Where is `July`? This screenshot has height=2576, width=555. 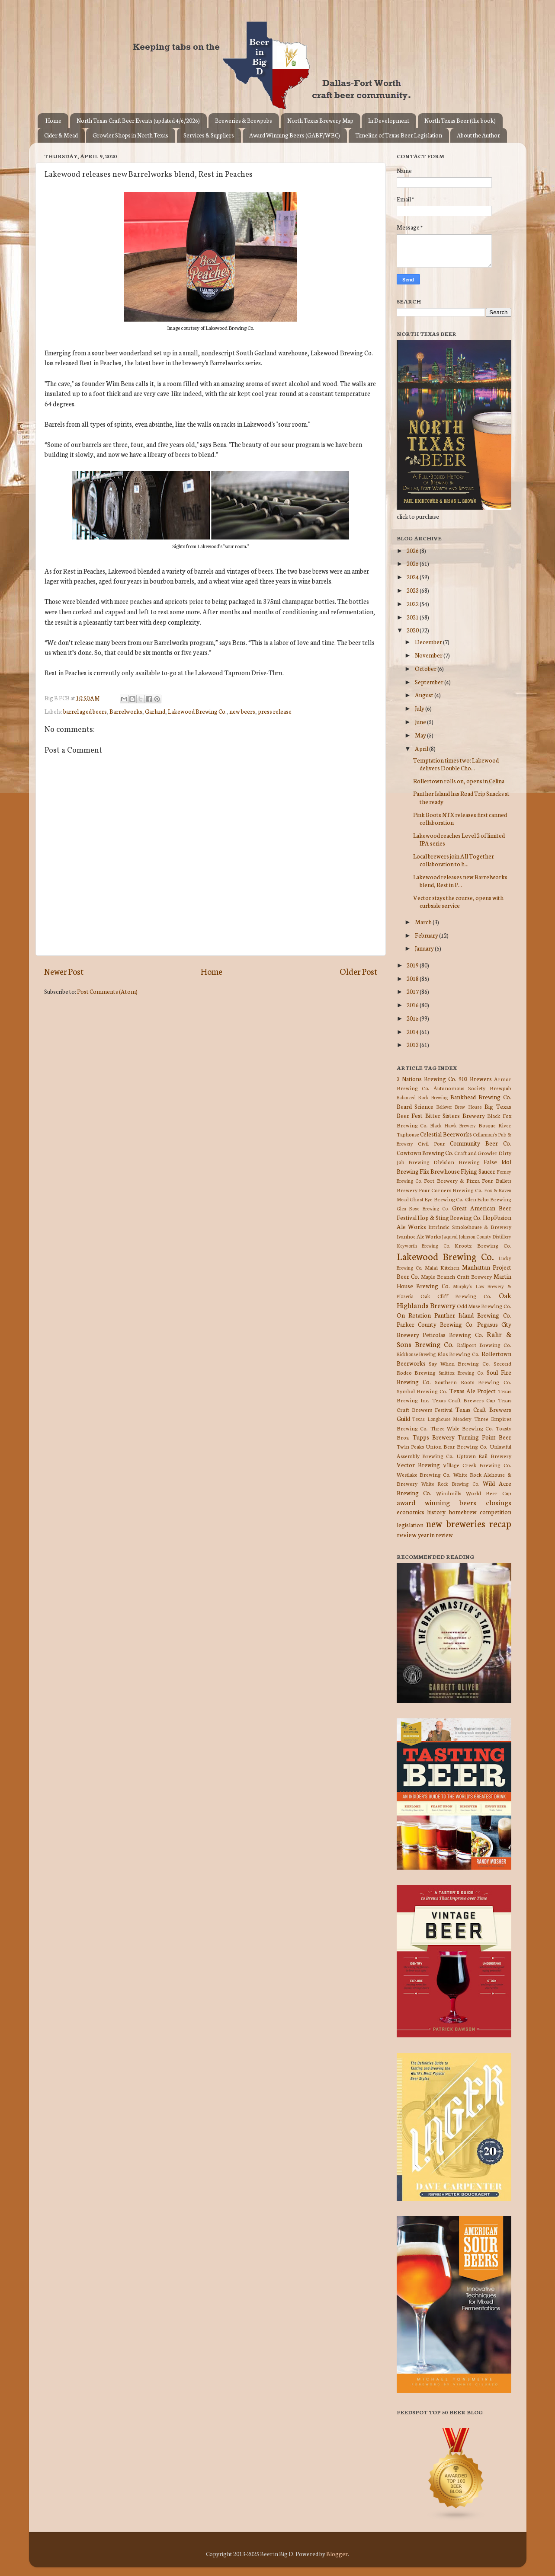
July is located at coordinates (420, 708).